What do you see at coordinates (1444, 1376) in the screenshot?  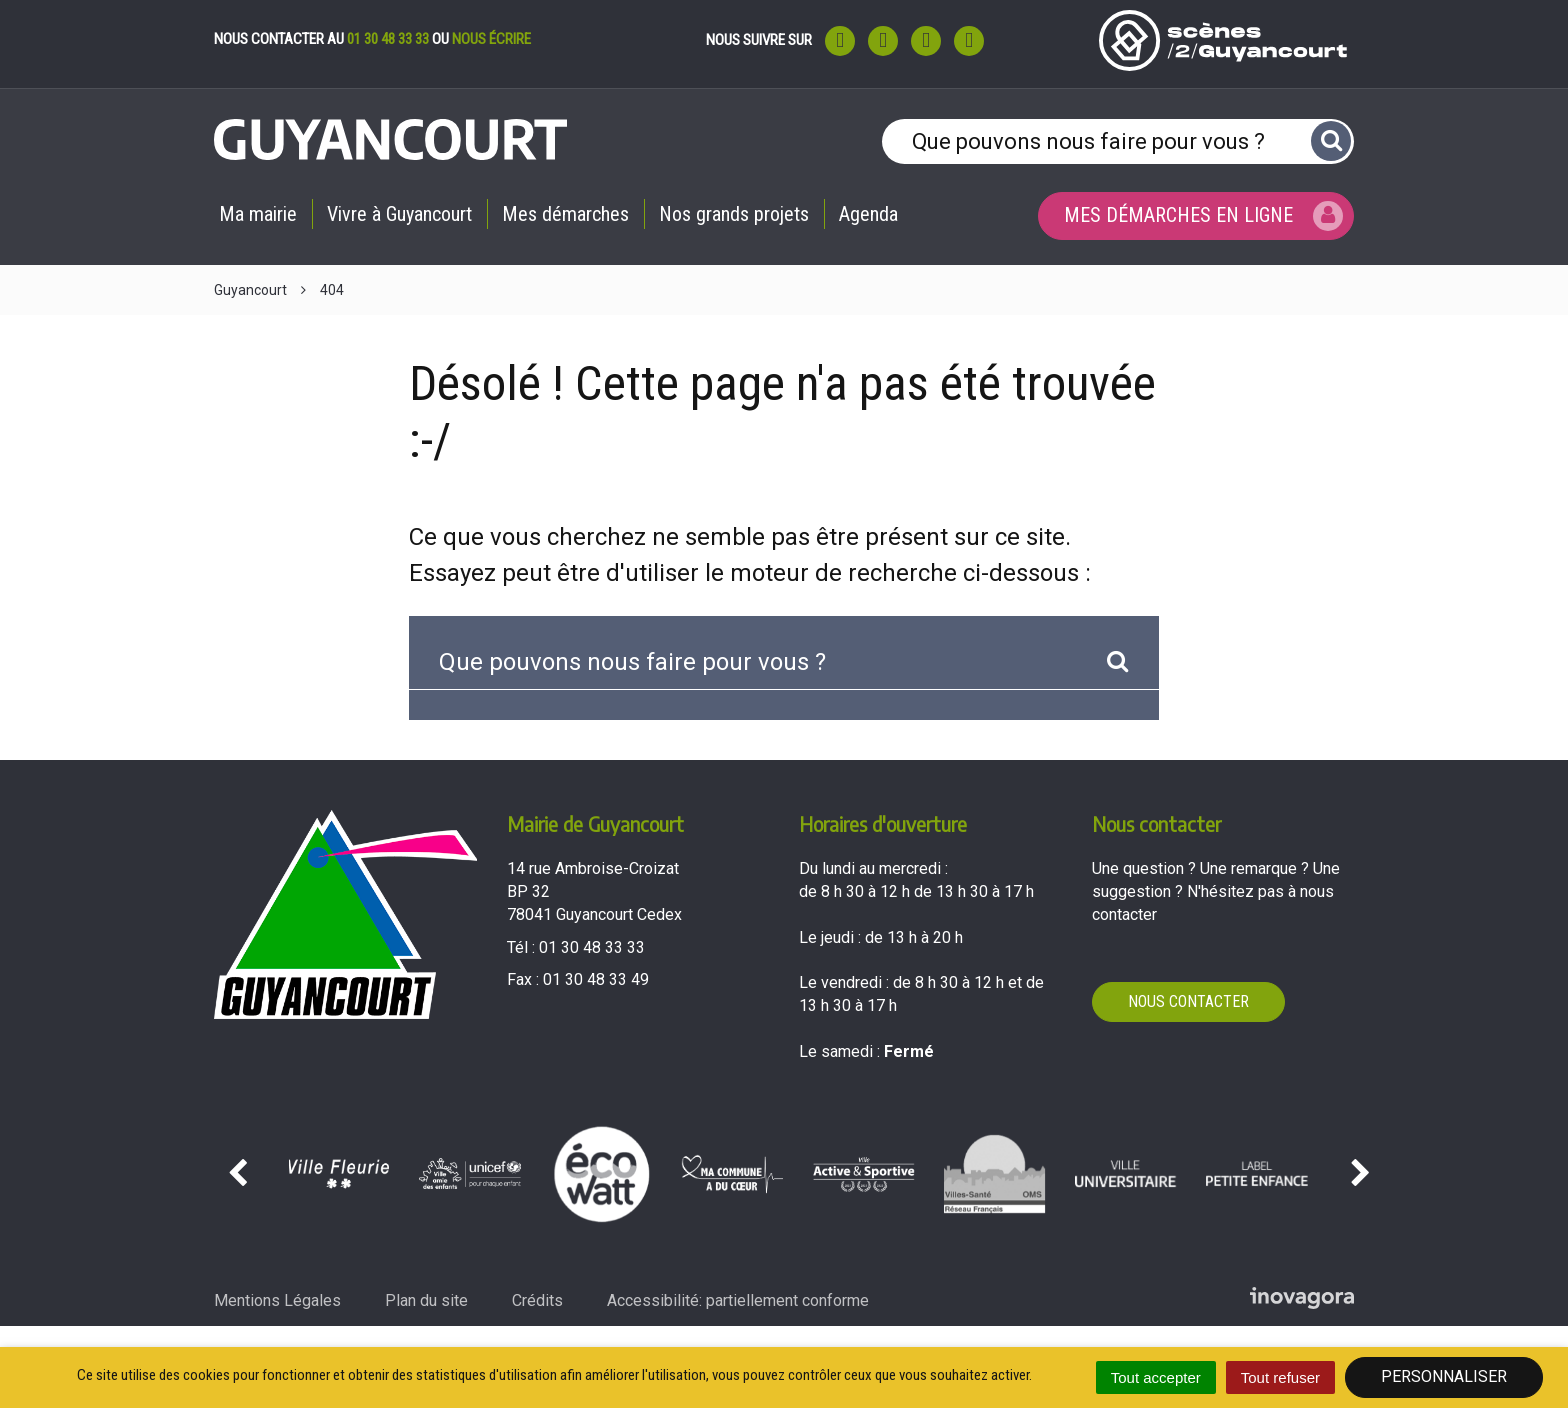 I see `Personnaliser [Personnaliser (fenêtre modale)]` at bounding box center [1444, 1376].